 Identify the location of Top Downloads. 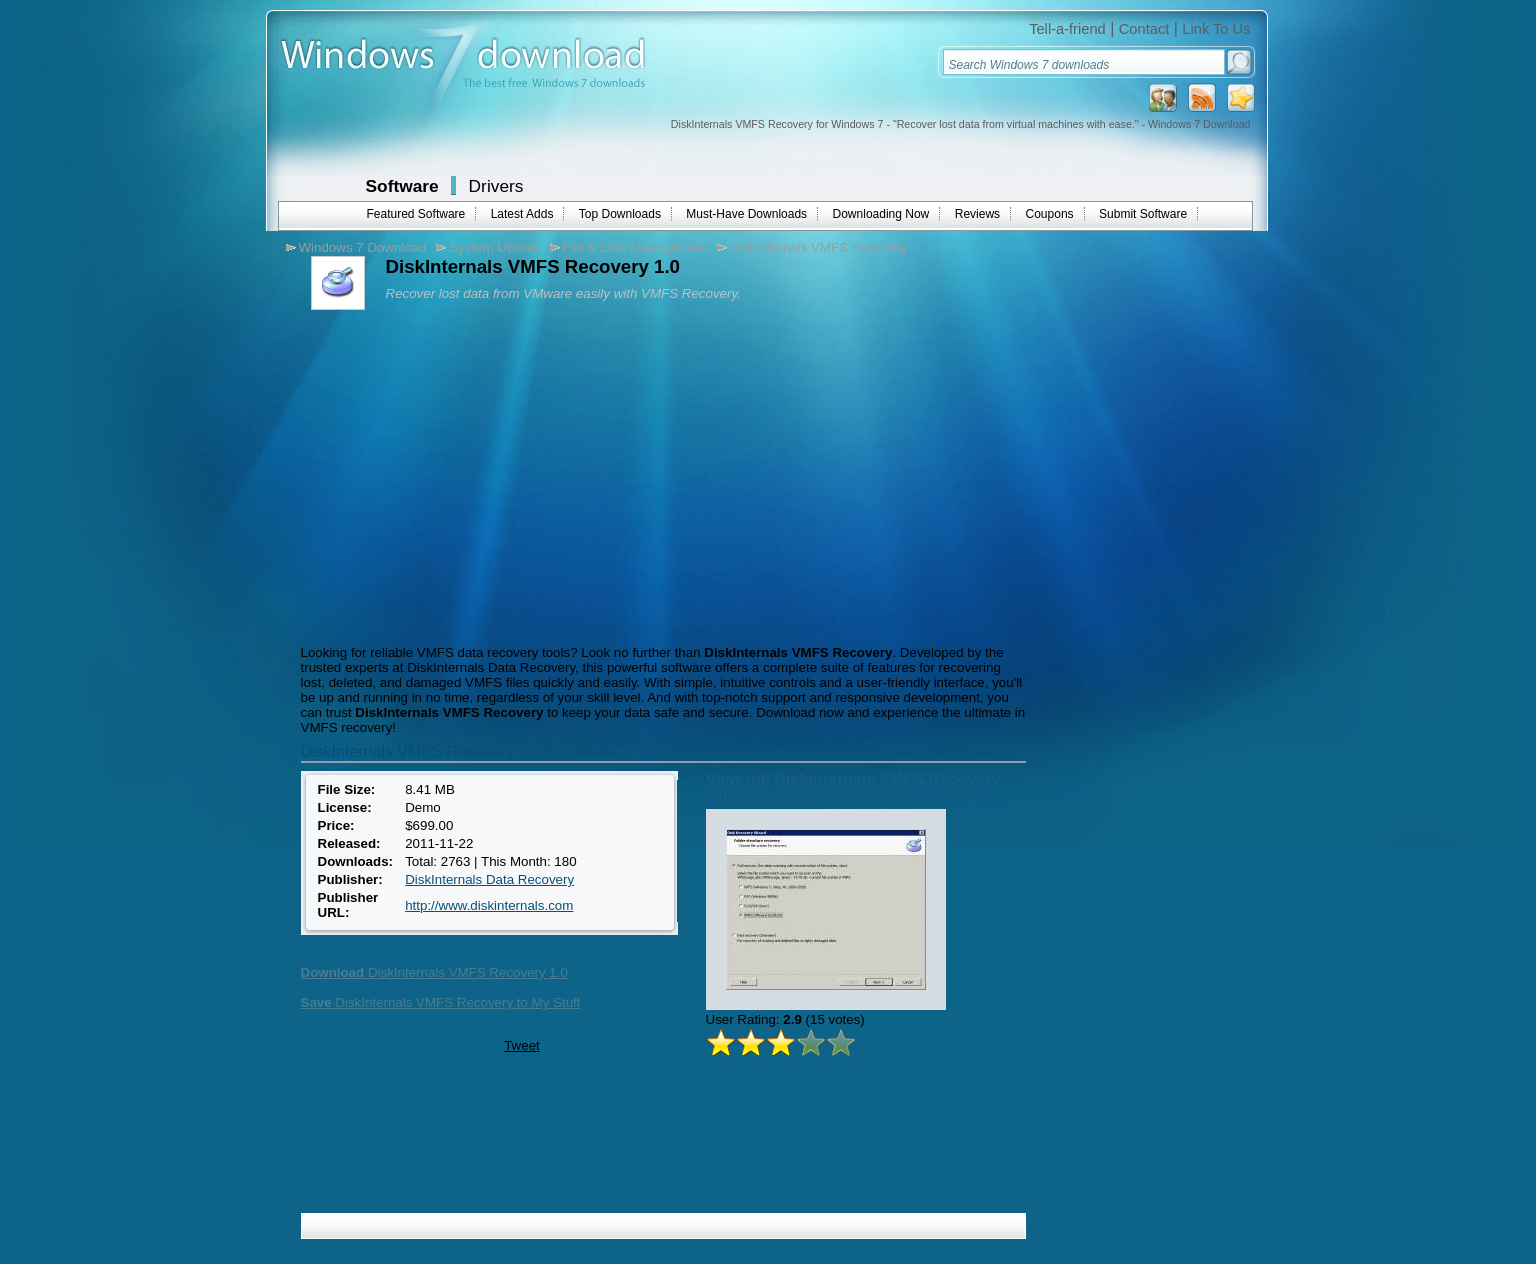
(620, 214).